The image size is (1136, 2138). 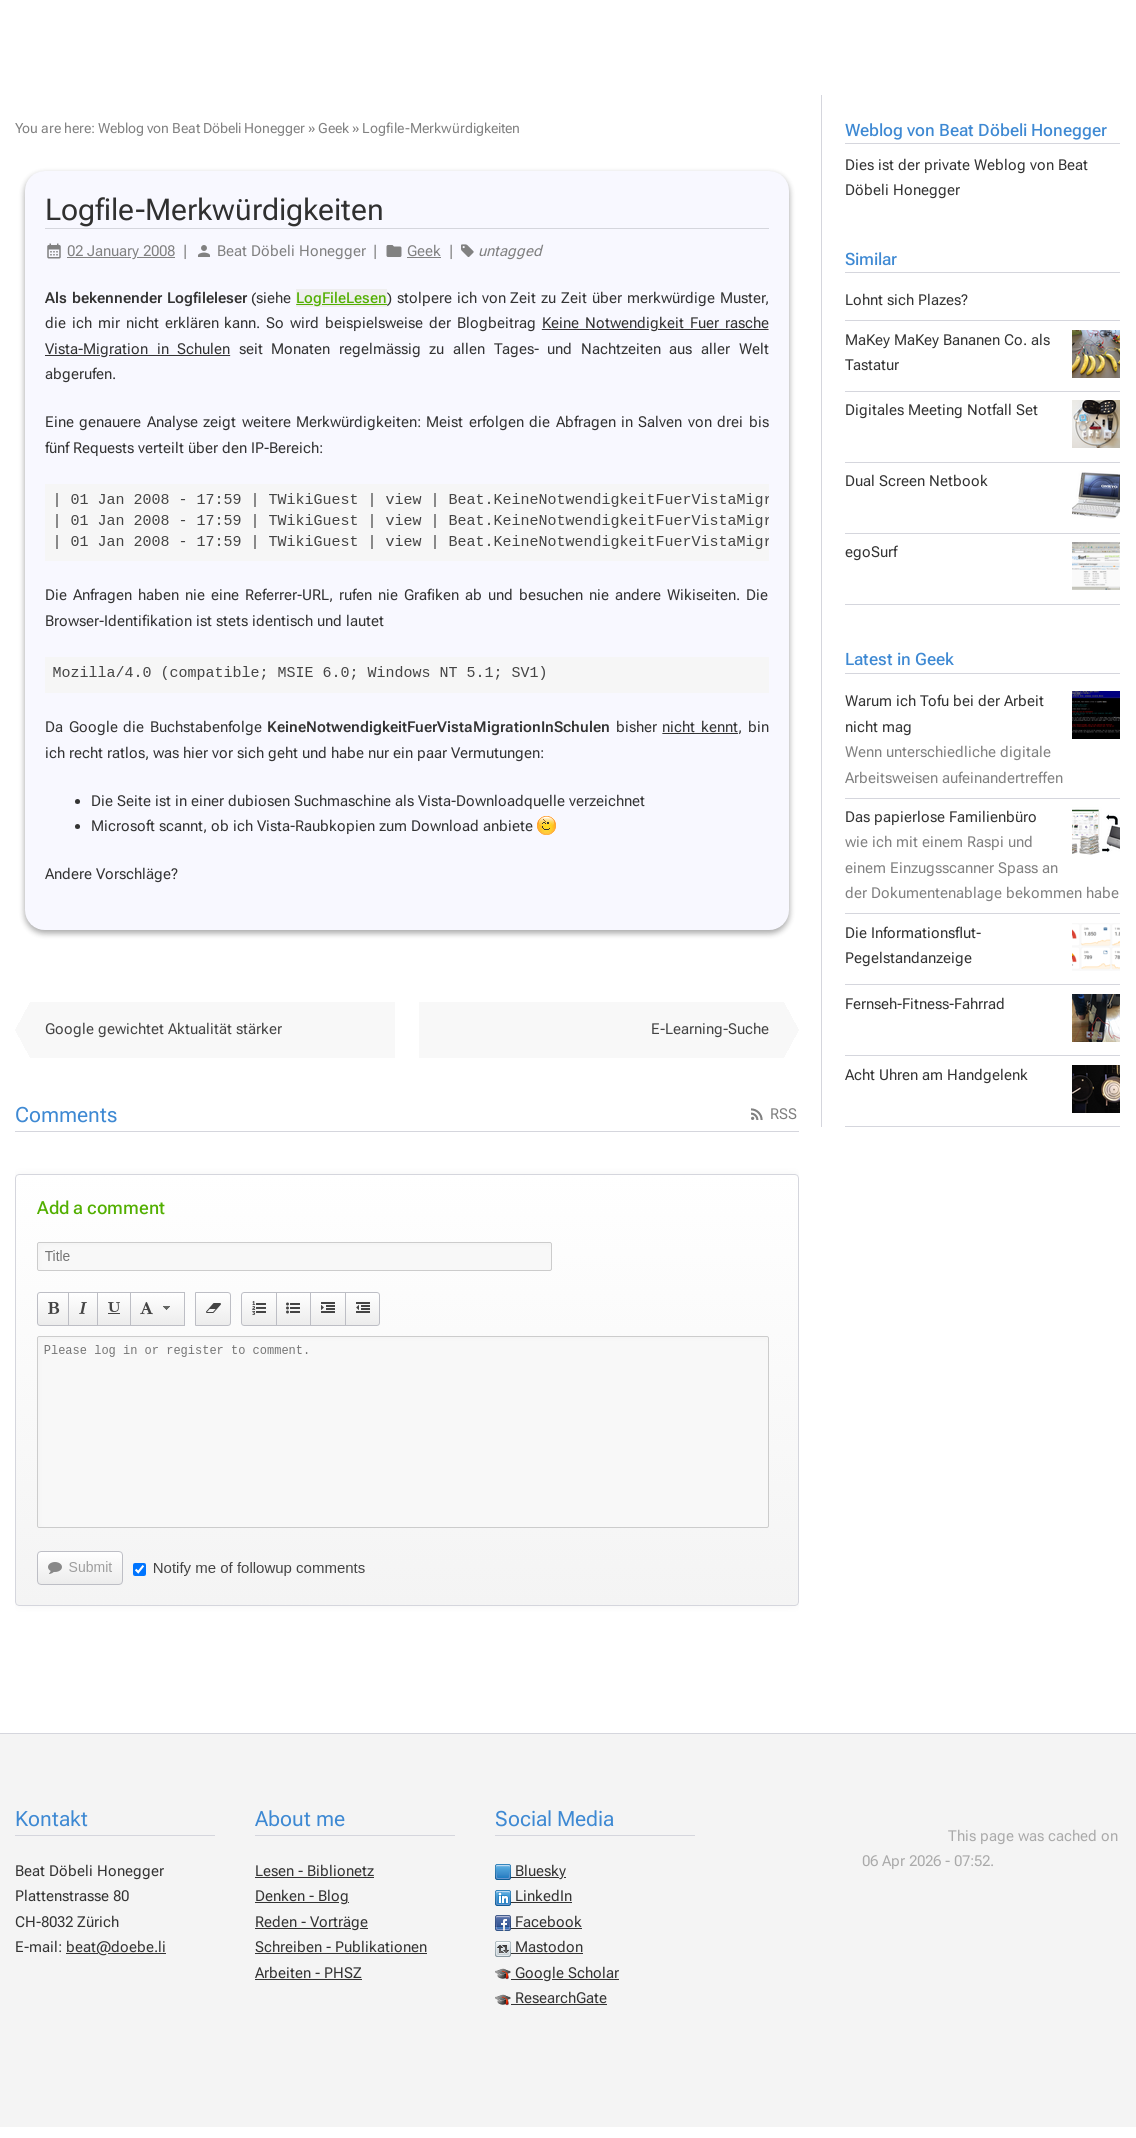 What do you see at coordinates (249, 1578) in the screenshot?
I see `Notify me of followup comments` at bounding box center [249, 1578].